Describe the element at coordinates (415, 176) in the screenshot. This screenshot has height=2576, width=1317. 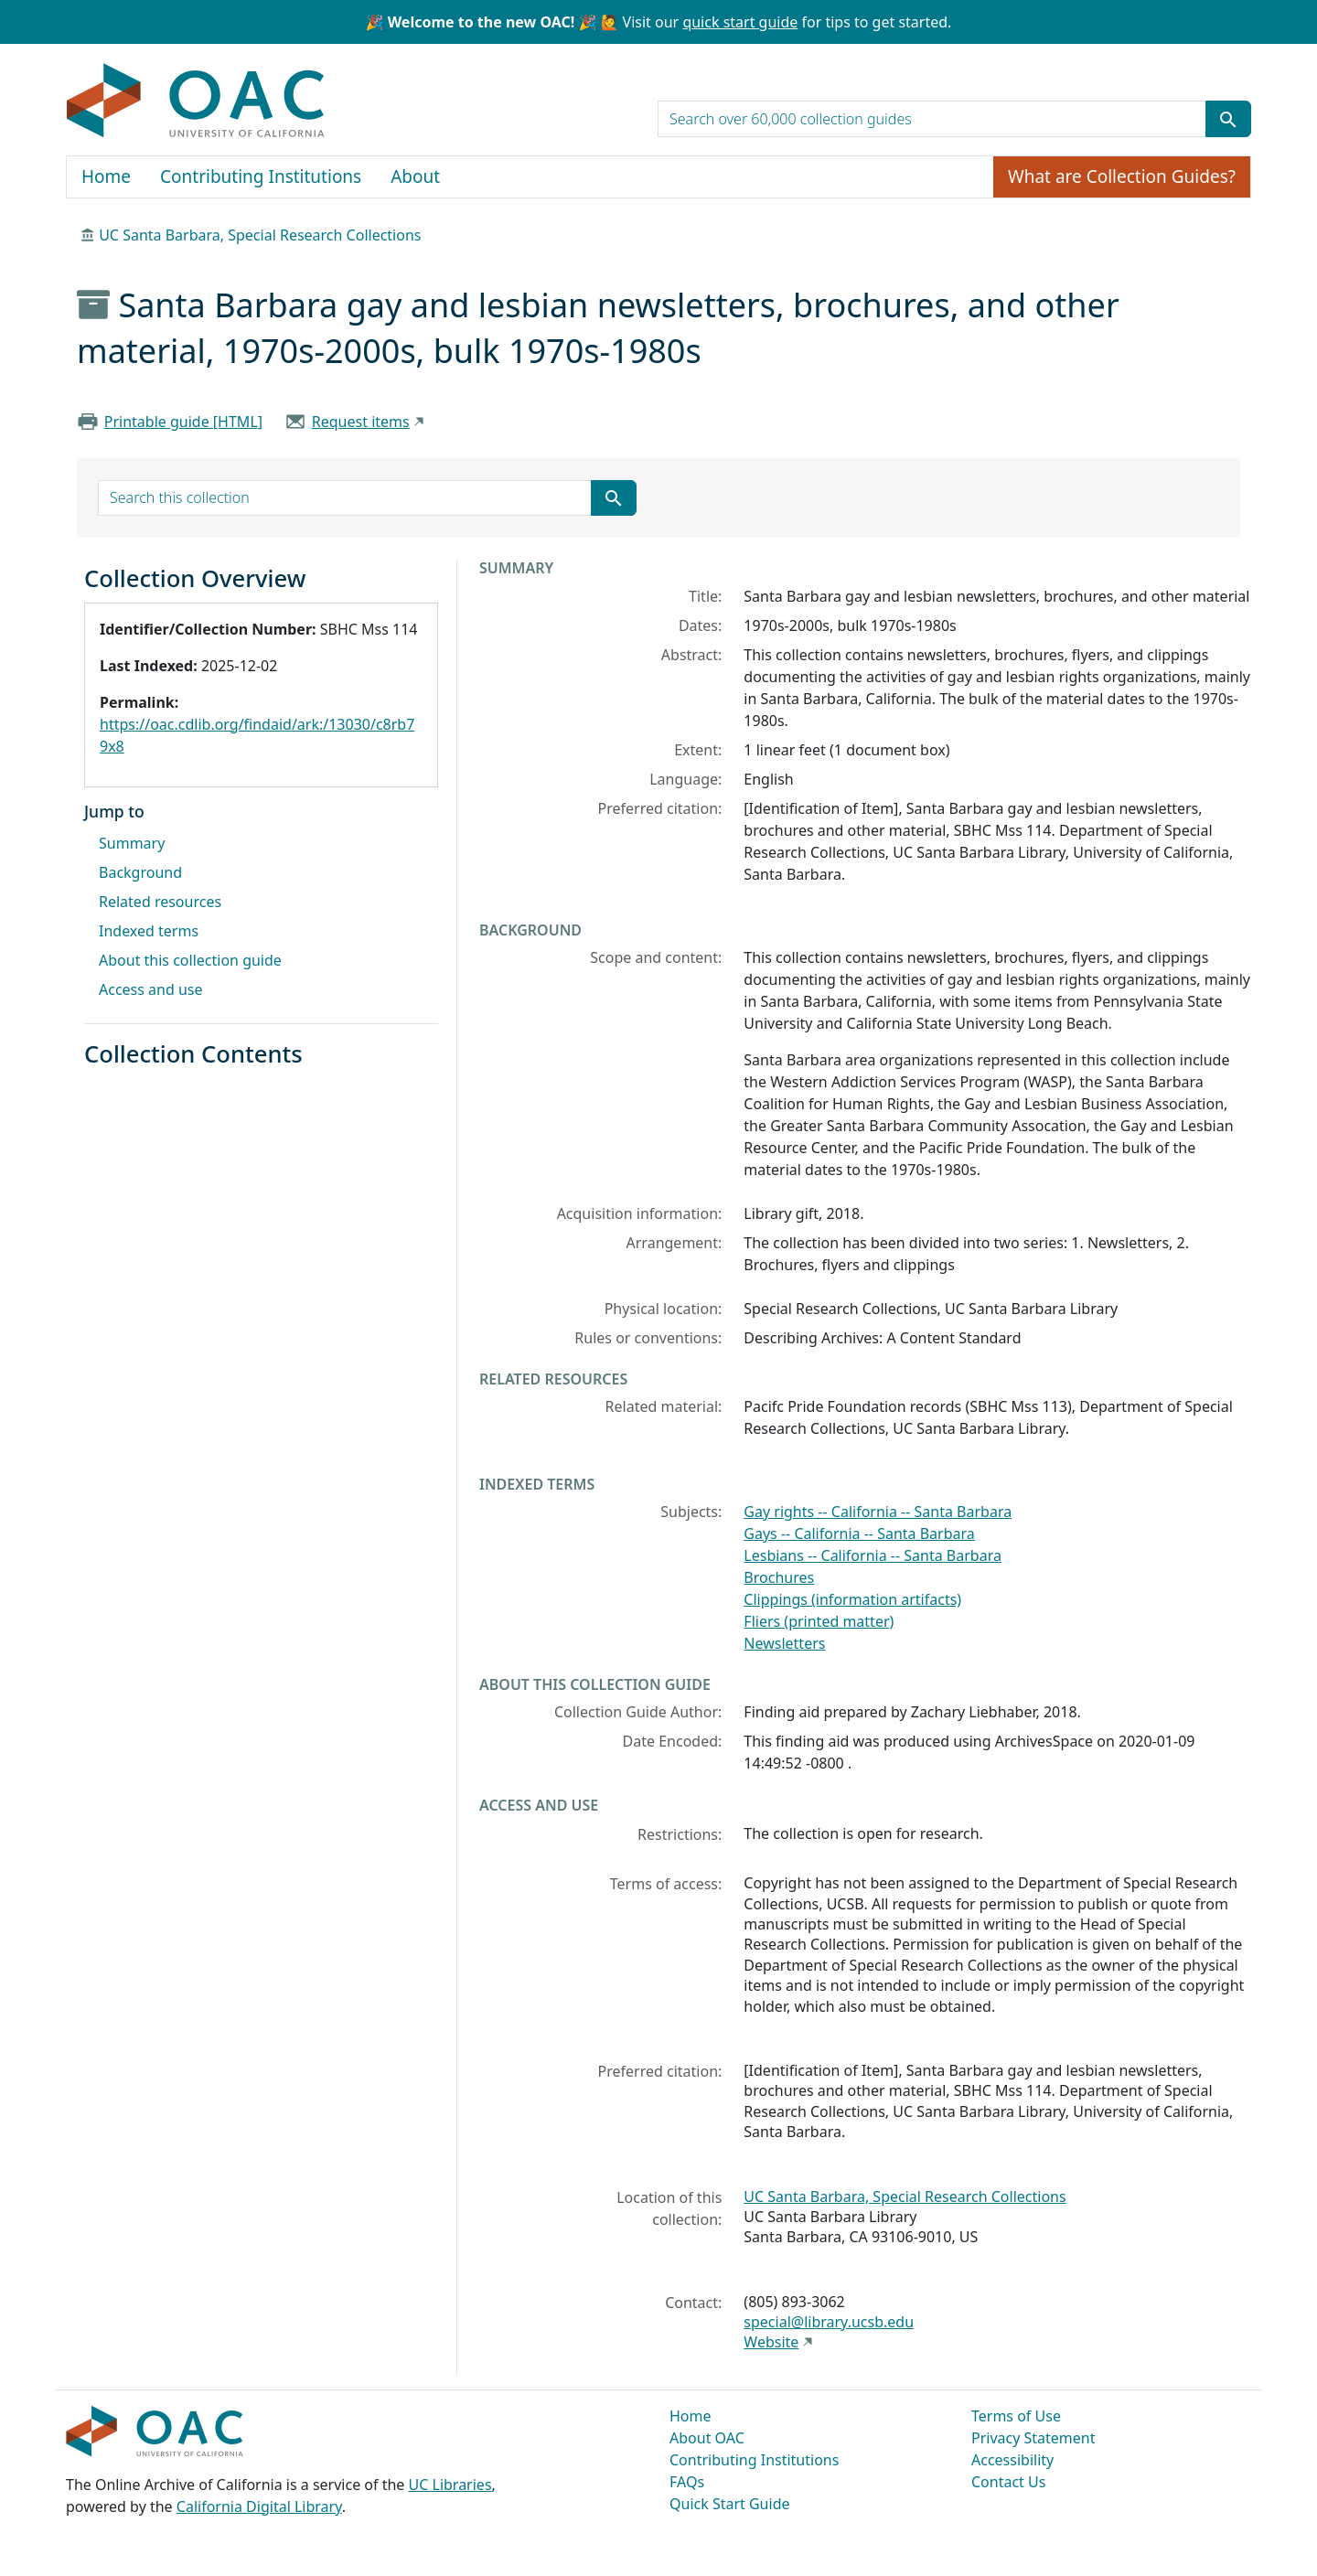
I see `About` at that location.